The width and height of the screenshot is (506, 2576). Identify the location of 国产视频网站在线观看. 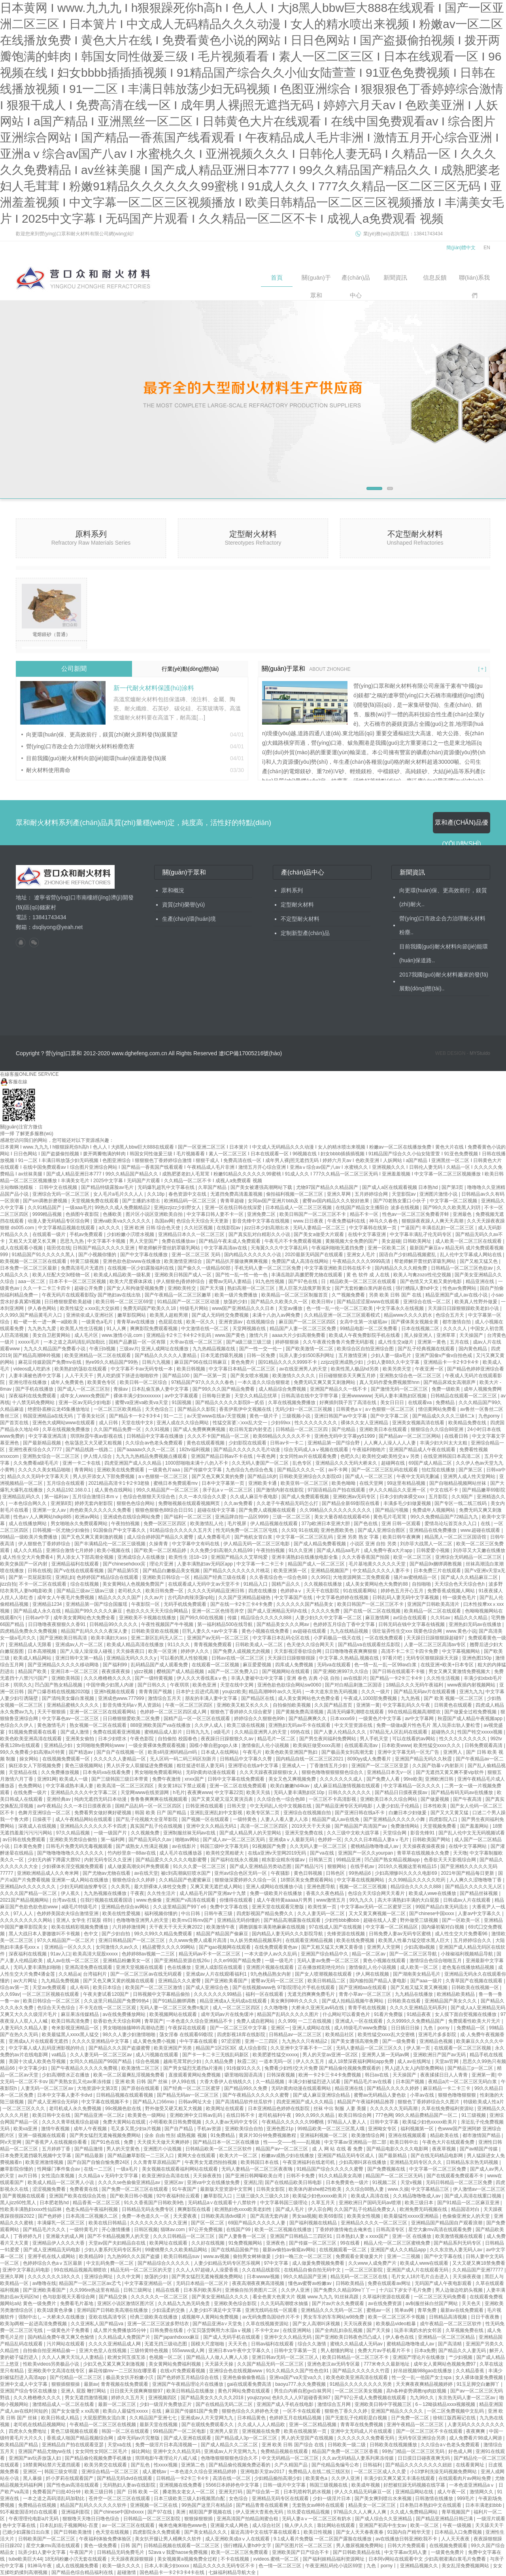
(286, 1671).